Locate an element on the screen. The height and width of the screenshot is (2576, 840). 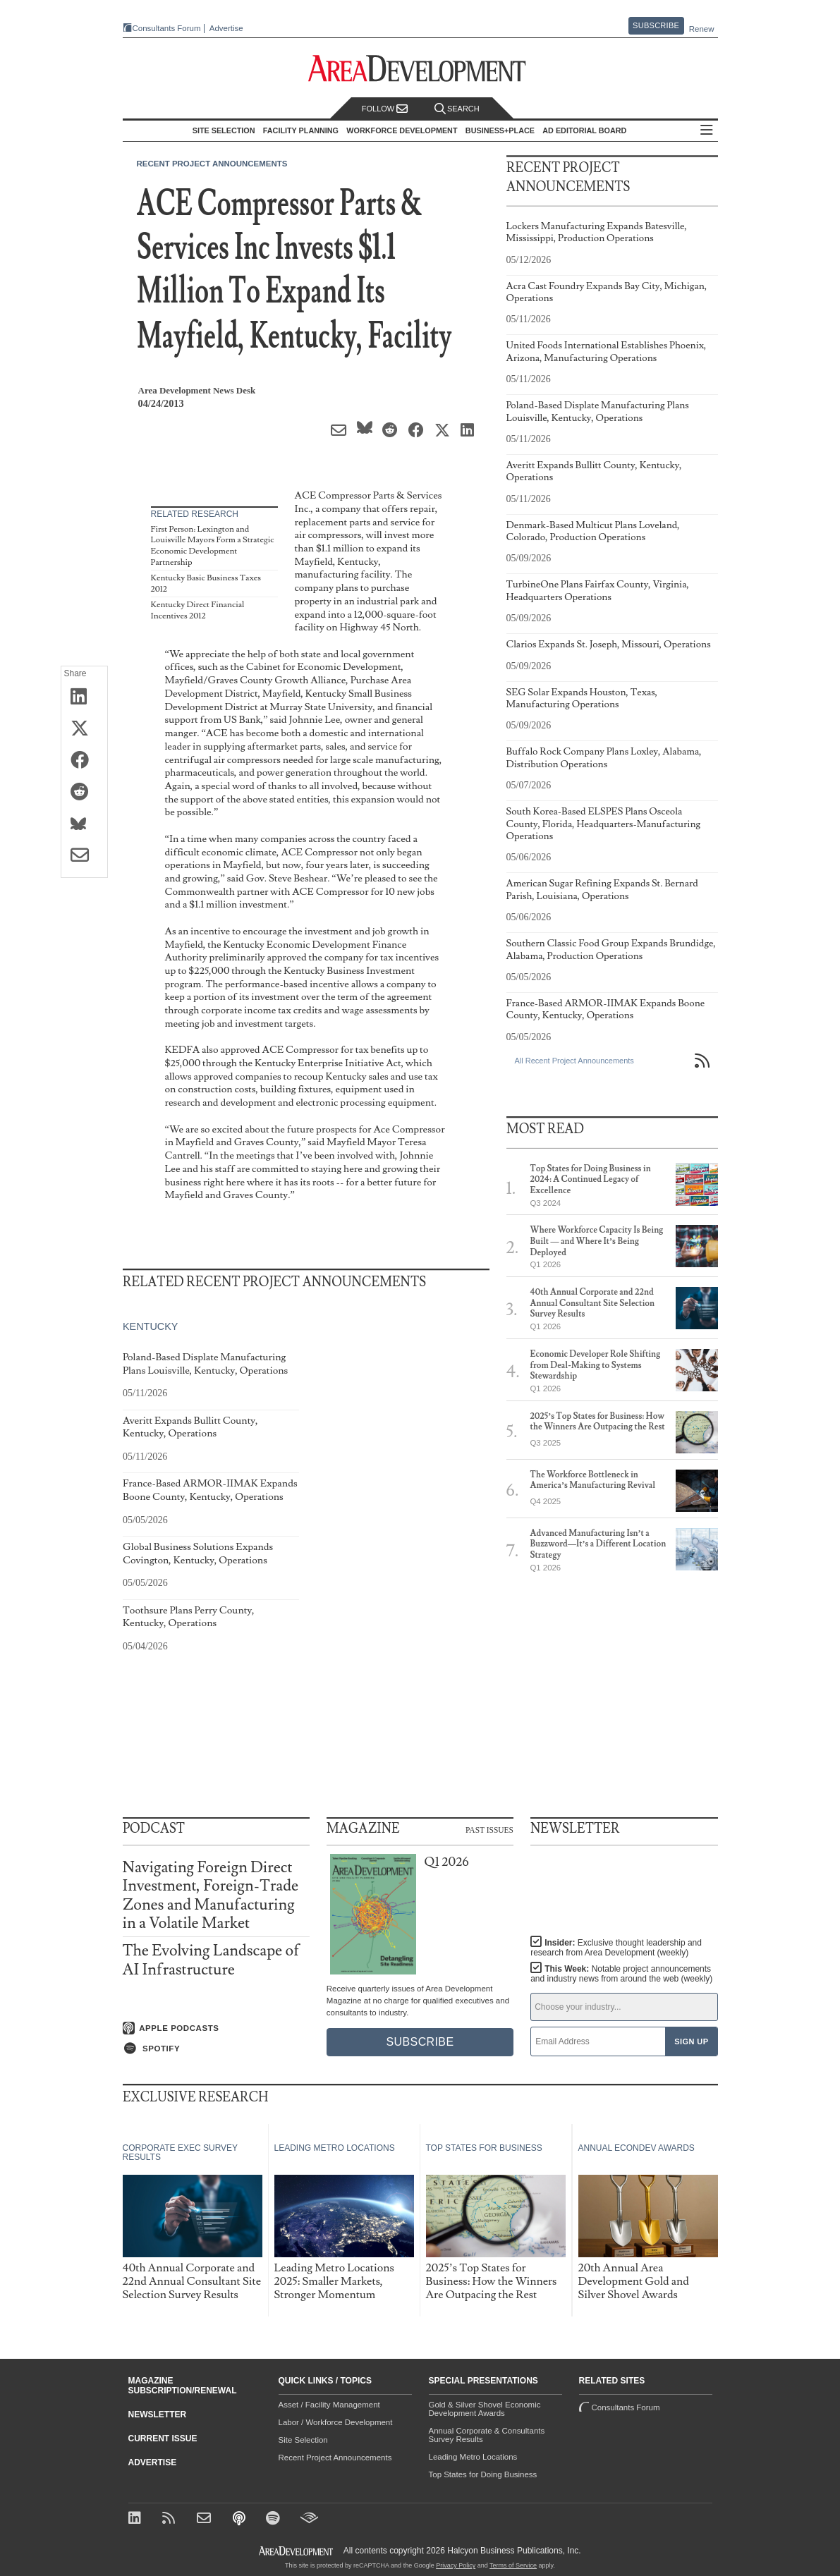
Site Selection is located at coordinates (303, 2440).